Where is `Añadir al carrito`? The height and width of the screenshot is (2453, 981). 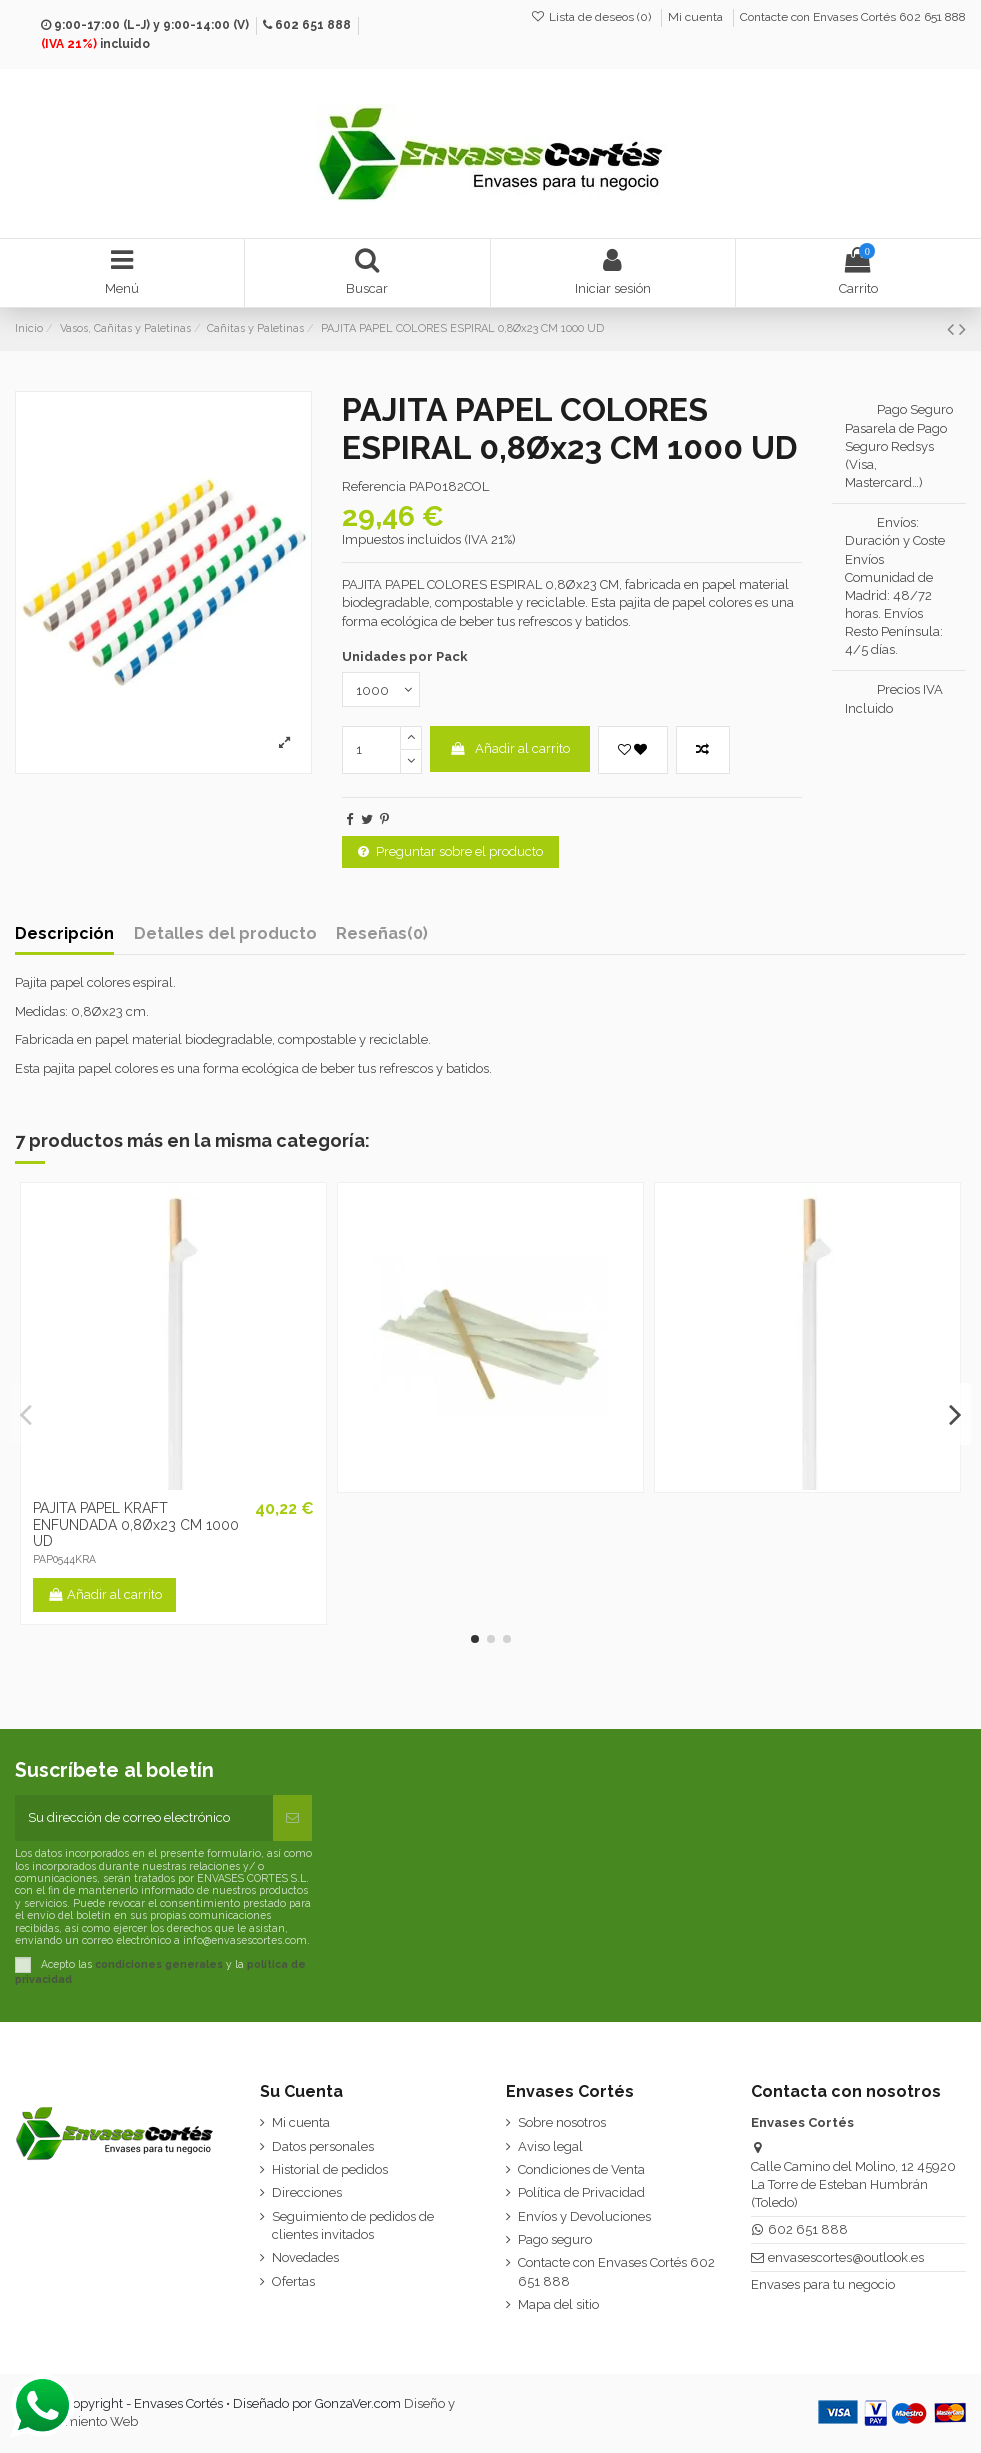 Añadir al carrito is located at coordinates (509, 748).